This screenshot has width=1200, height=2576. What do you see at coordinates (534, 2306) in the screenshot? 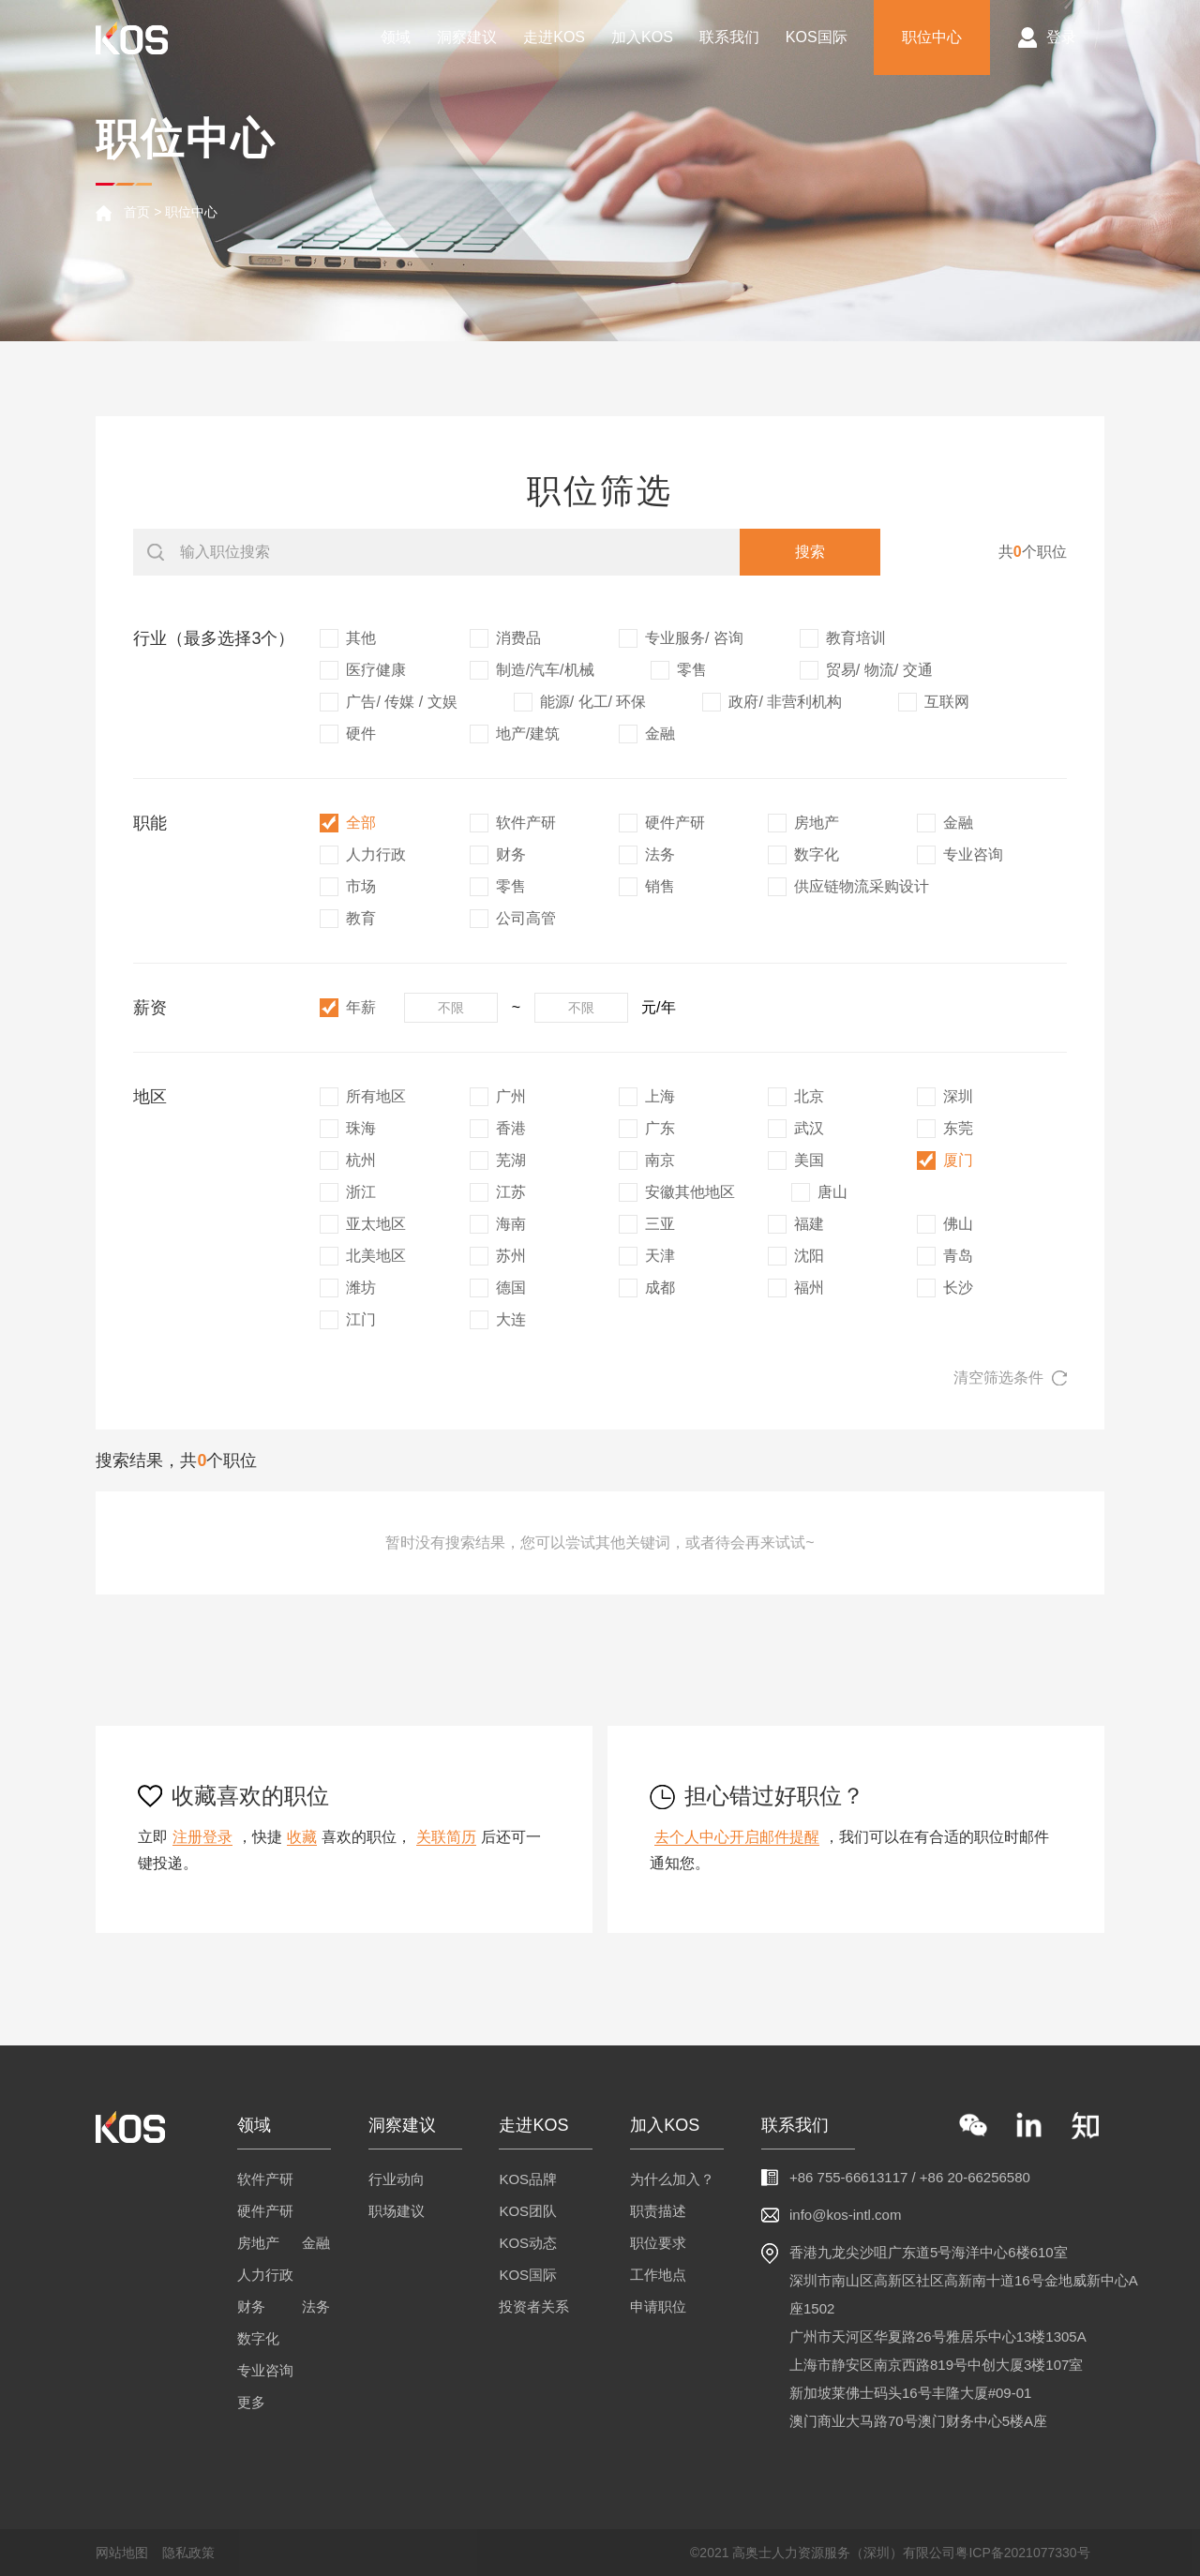
I see `投资者关系` at bounding box center [534, 2306].